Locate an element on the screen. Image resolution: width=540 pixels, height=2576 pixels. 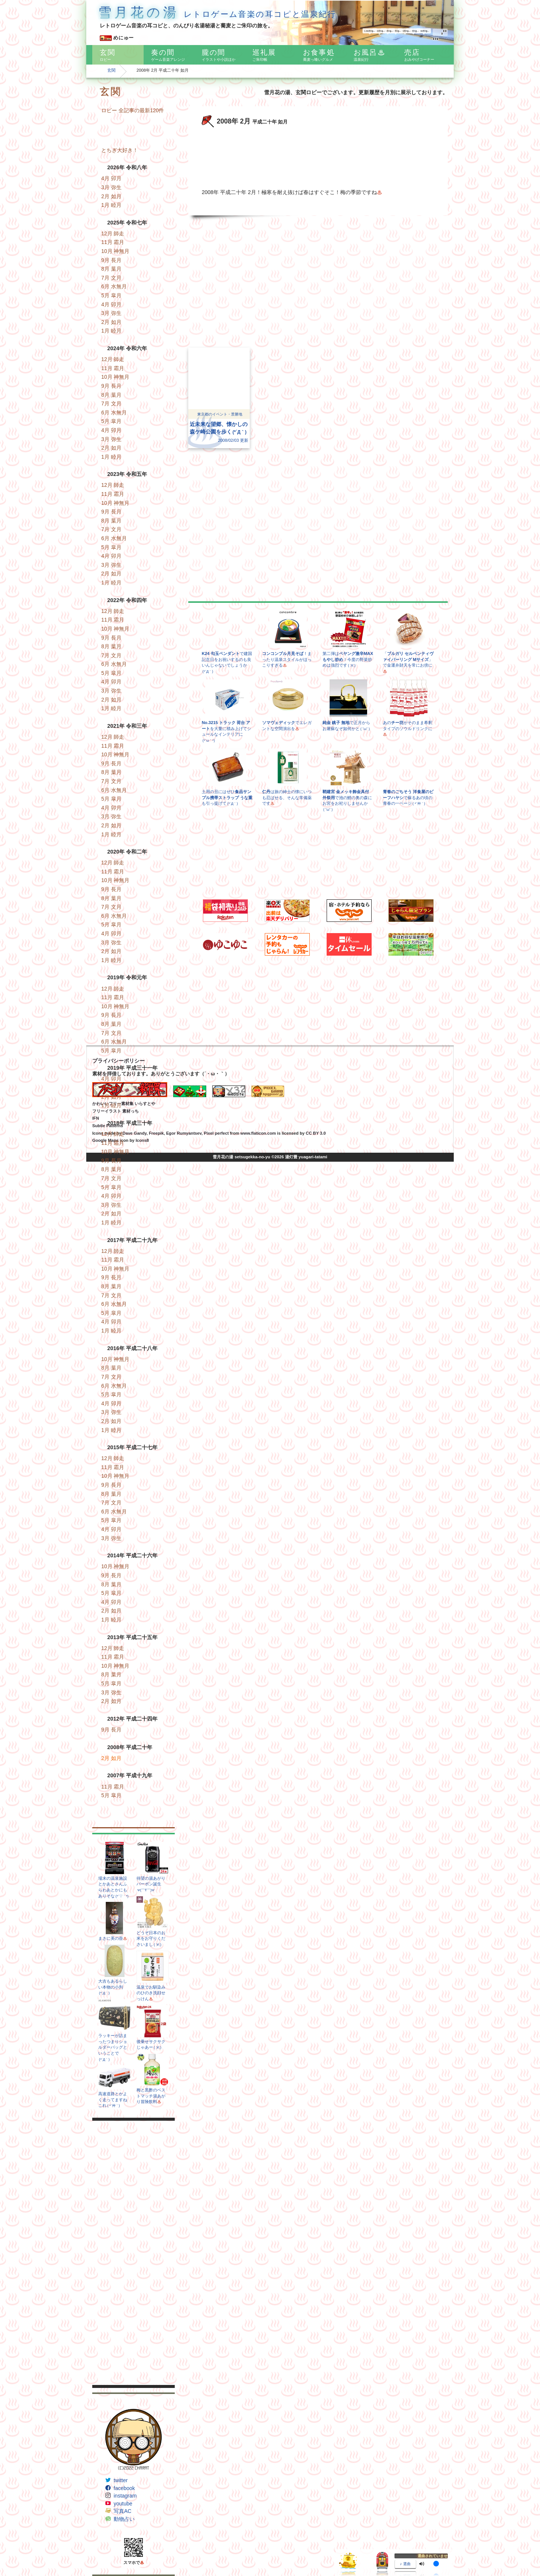
instagram is located at coordinates (125, 2496).